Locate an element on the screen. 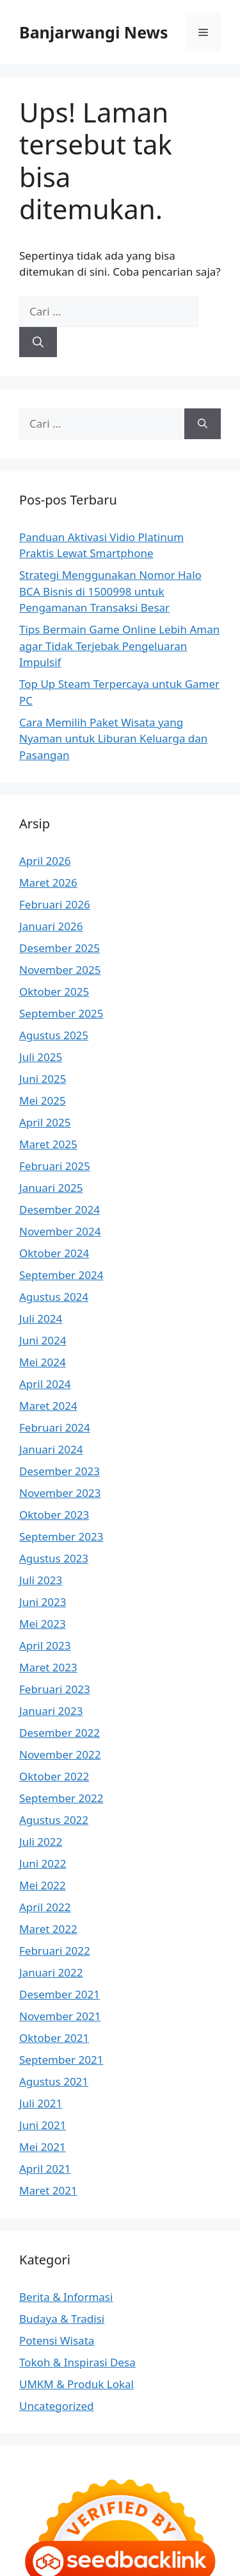 This screenshot has height=2576, width=240. Budaya & Tradisi is located at coordinates (61, 2318).